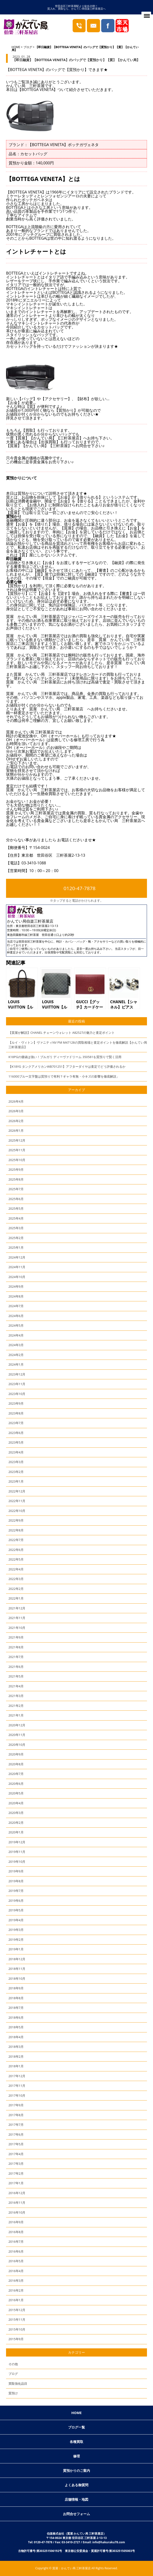  Describe the element at coordinates (16, 1403) in the screenshot. I see `2023年9月` at that location.